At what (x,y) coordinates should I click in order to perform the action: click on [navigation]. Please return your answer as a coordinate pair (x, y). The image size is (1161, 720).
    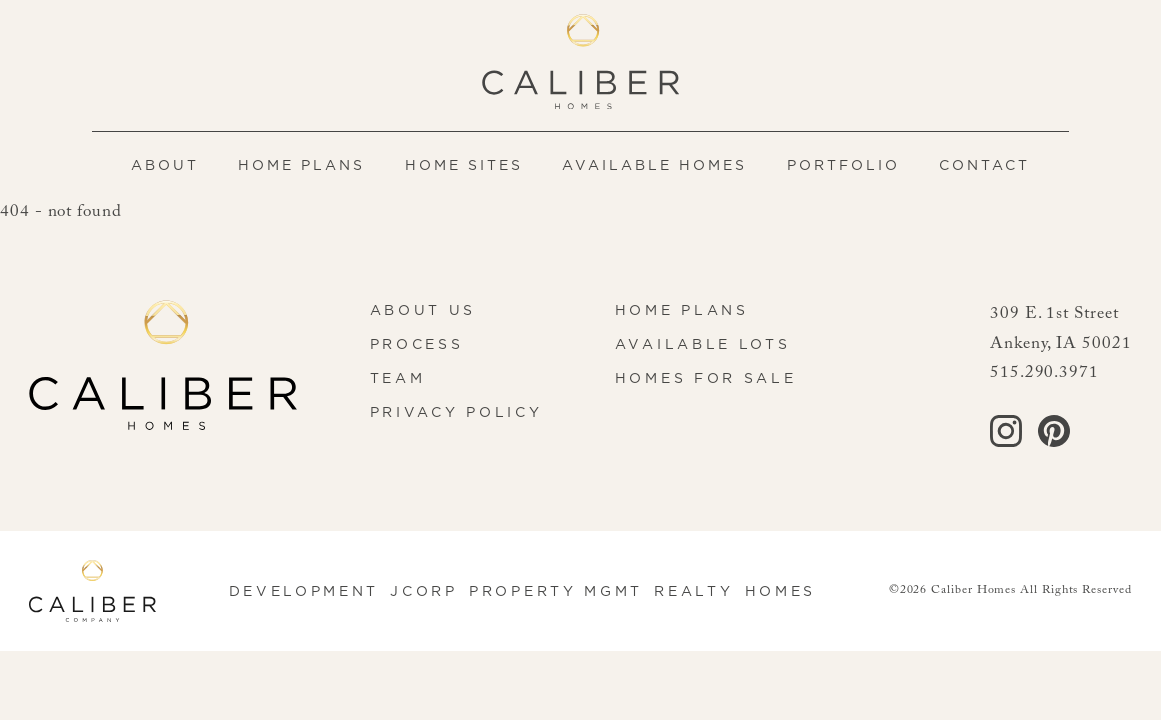
    Looking at the image, I should click on (580, 164).